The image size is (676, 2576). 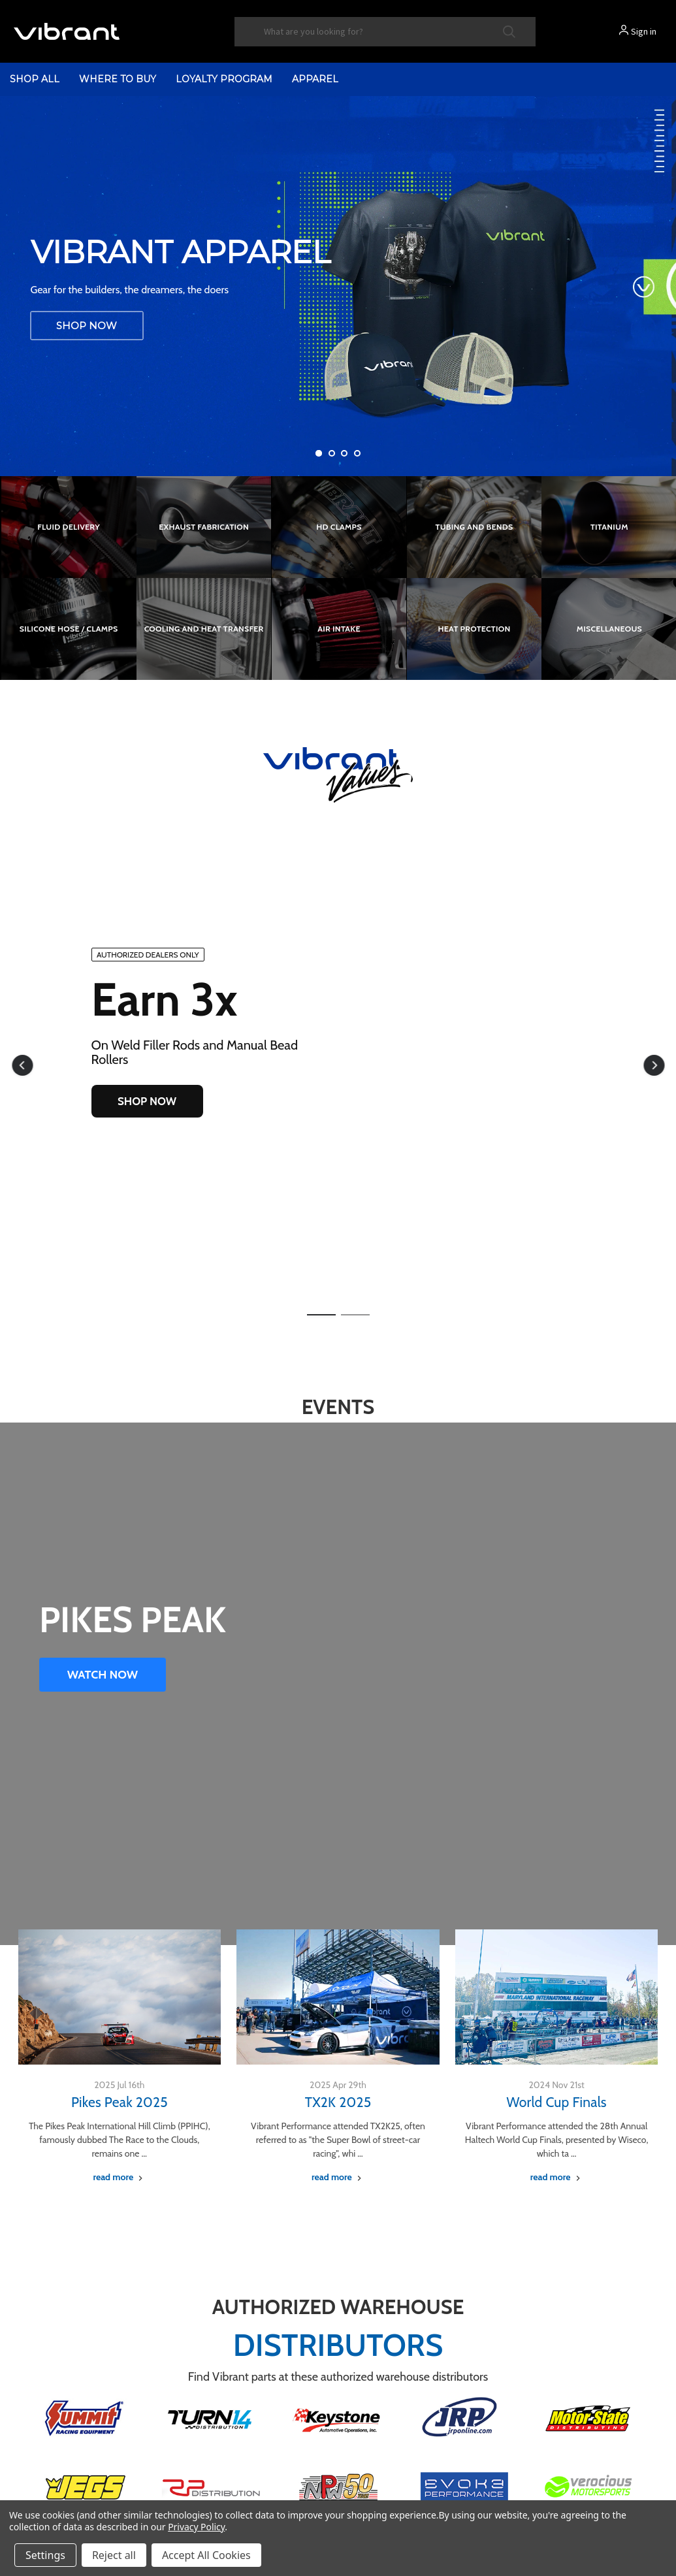 I want to click on [Go to slide 4 of 4], so click(x=357, y=453).